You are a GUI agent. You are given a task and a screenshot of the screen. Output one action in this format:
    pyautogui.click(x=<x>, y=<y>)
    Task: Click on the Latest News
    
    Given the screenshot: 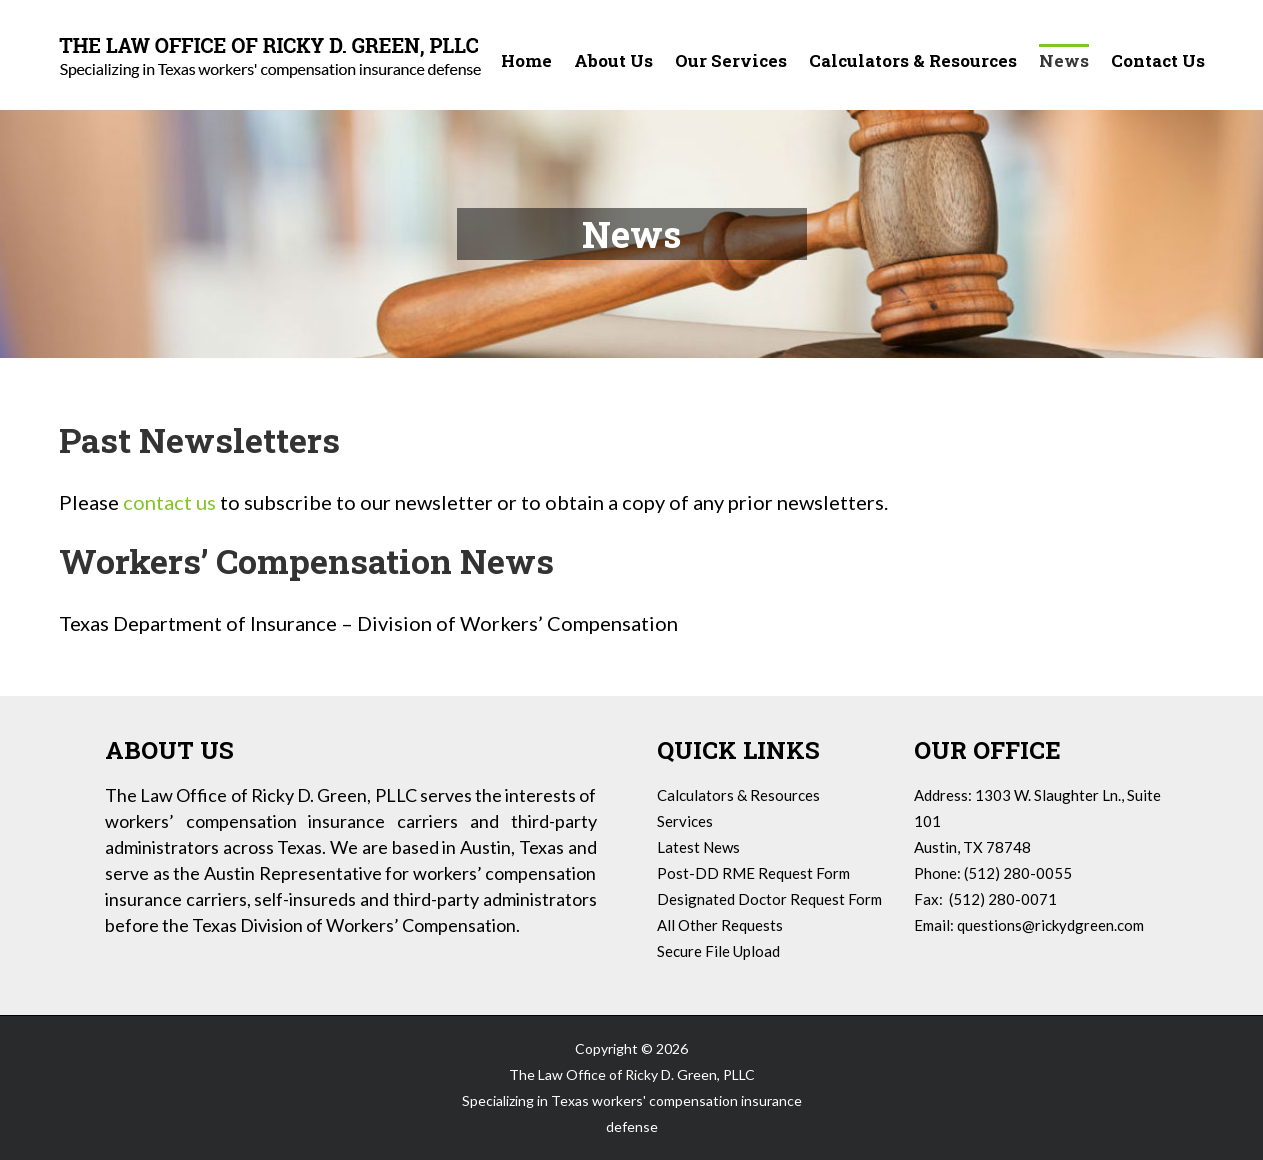 What is the action you would take?
    pyautogui.click(x=698, y=847)
    